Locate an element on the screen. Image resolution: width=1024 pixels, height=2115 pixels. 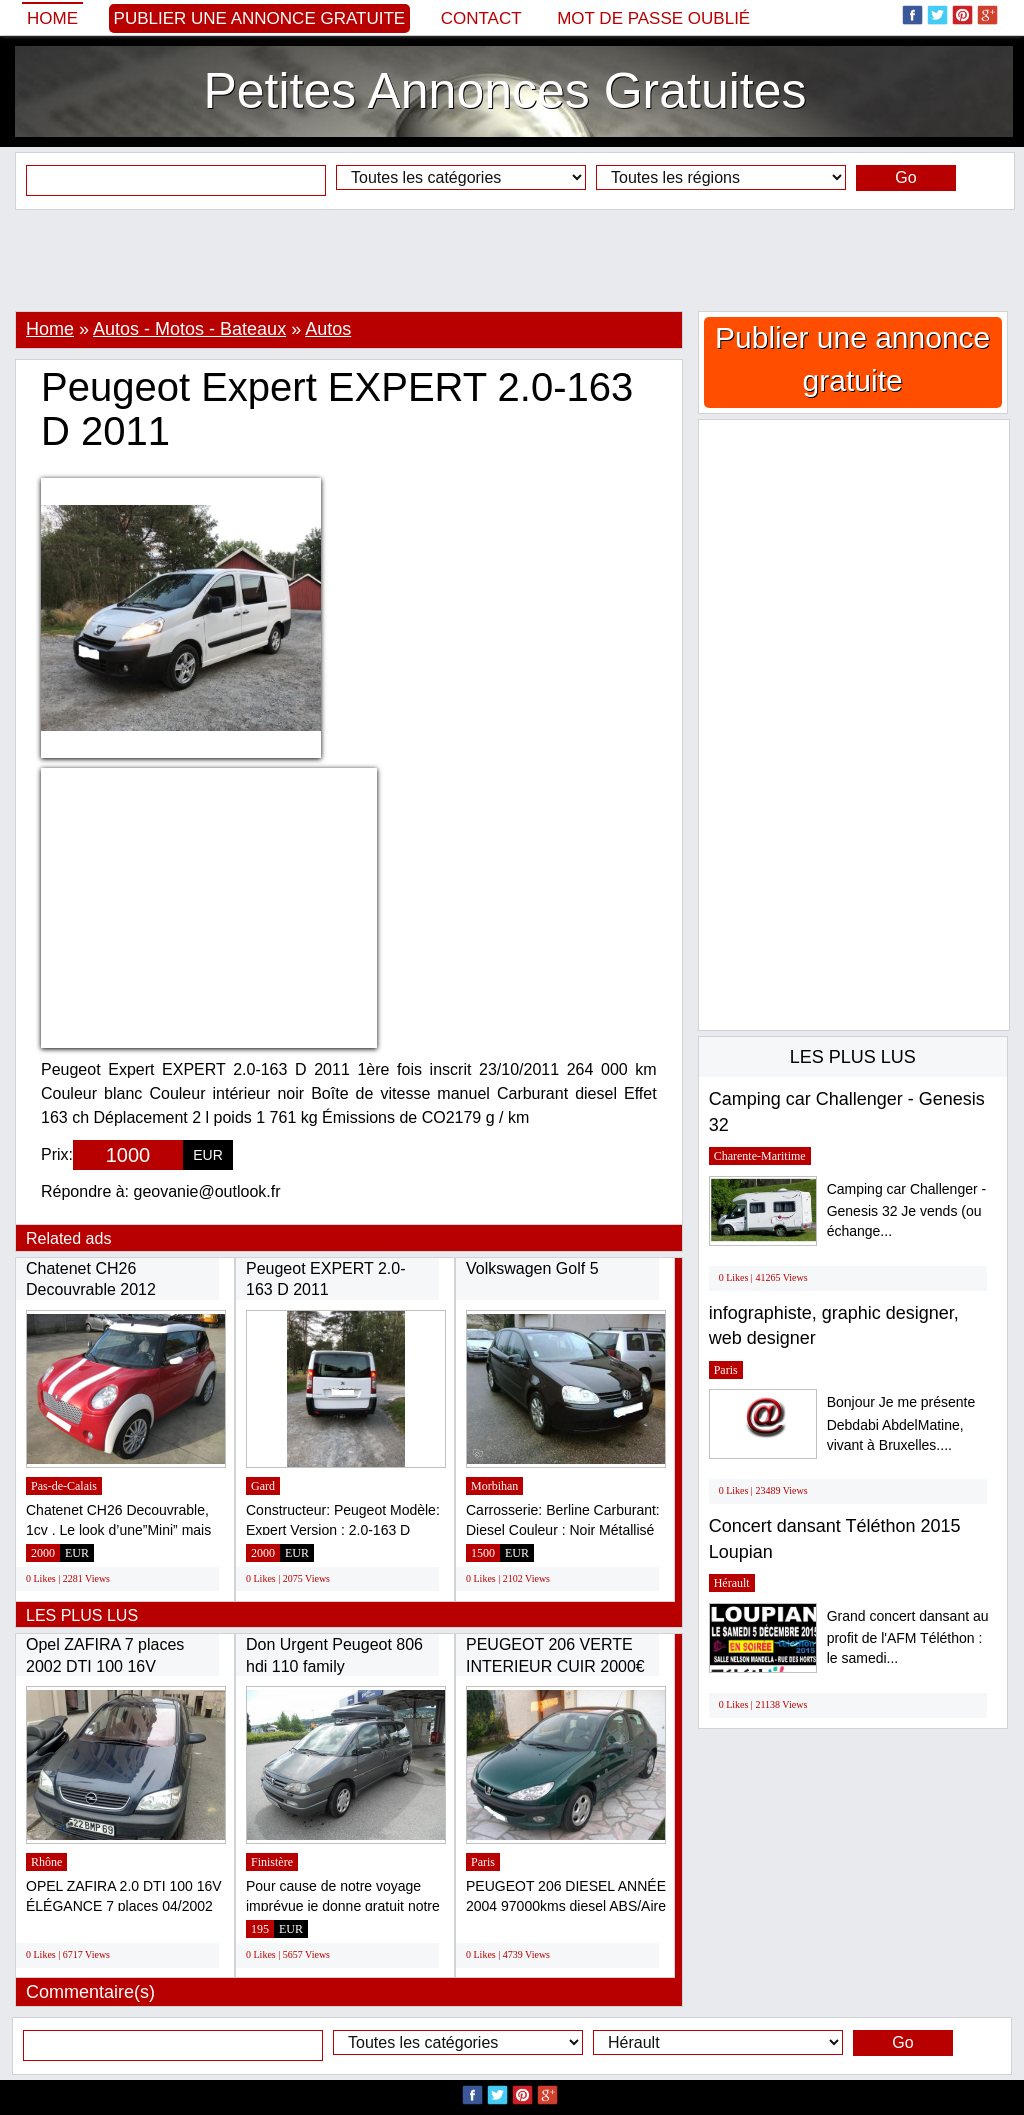
Paris is located at coordinates (483, 1862).